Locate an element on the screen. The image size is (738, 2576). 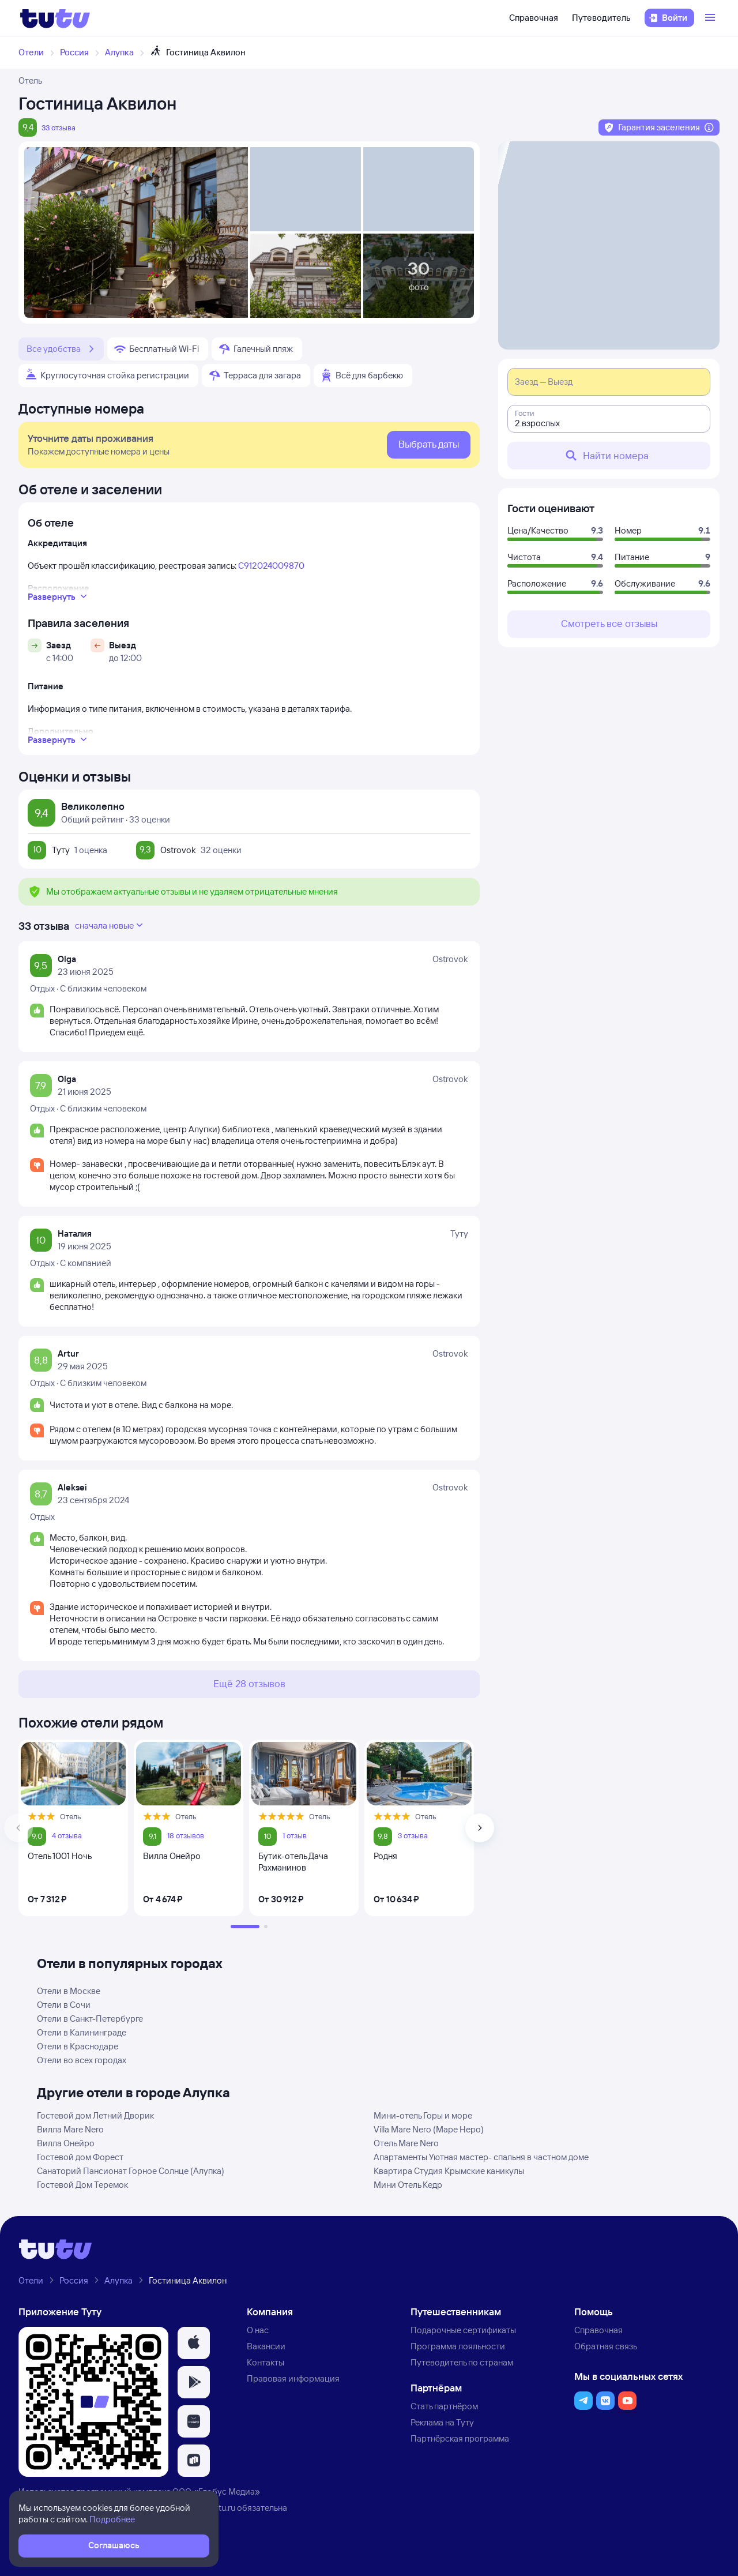
Гостевой дом Летний Дворик is located at coordinates (95, 2115).